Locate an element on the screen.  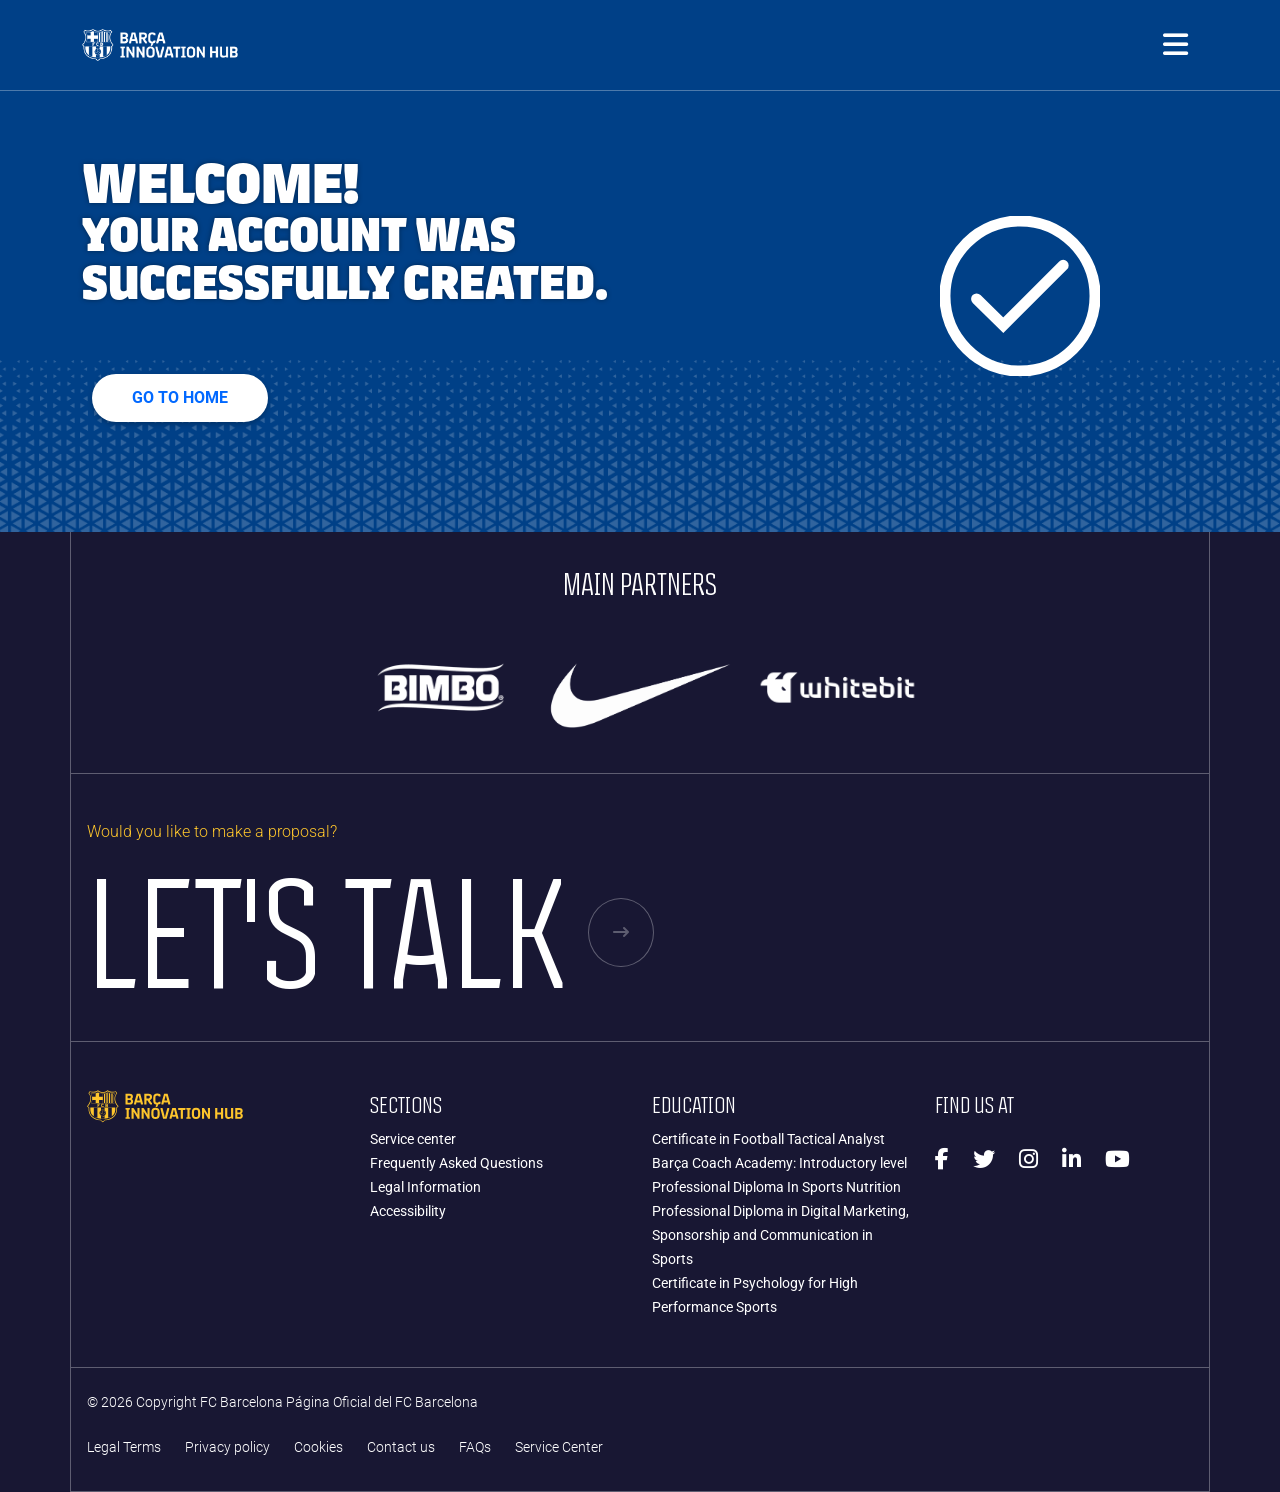
Certificate in Football Tactical Analyst is located at coordinates (768, 1139).